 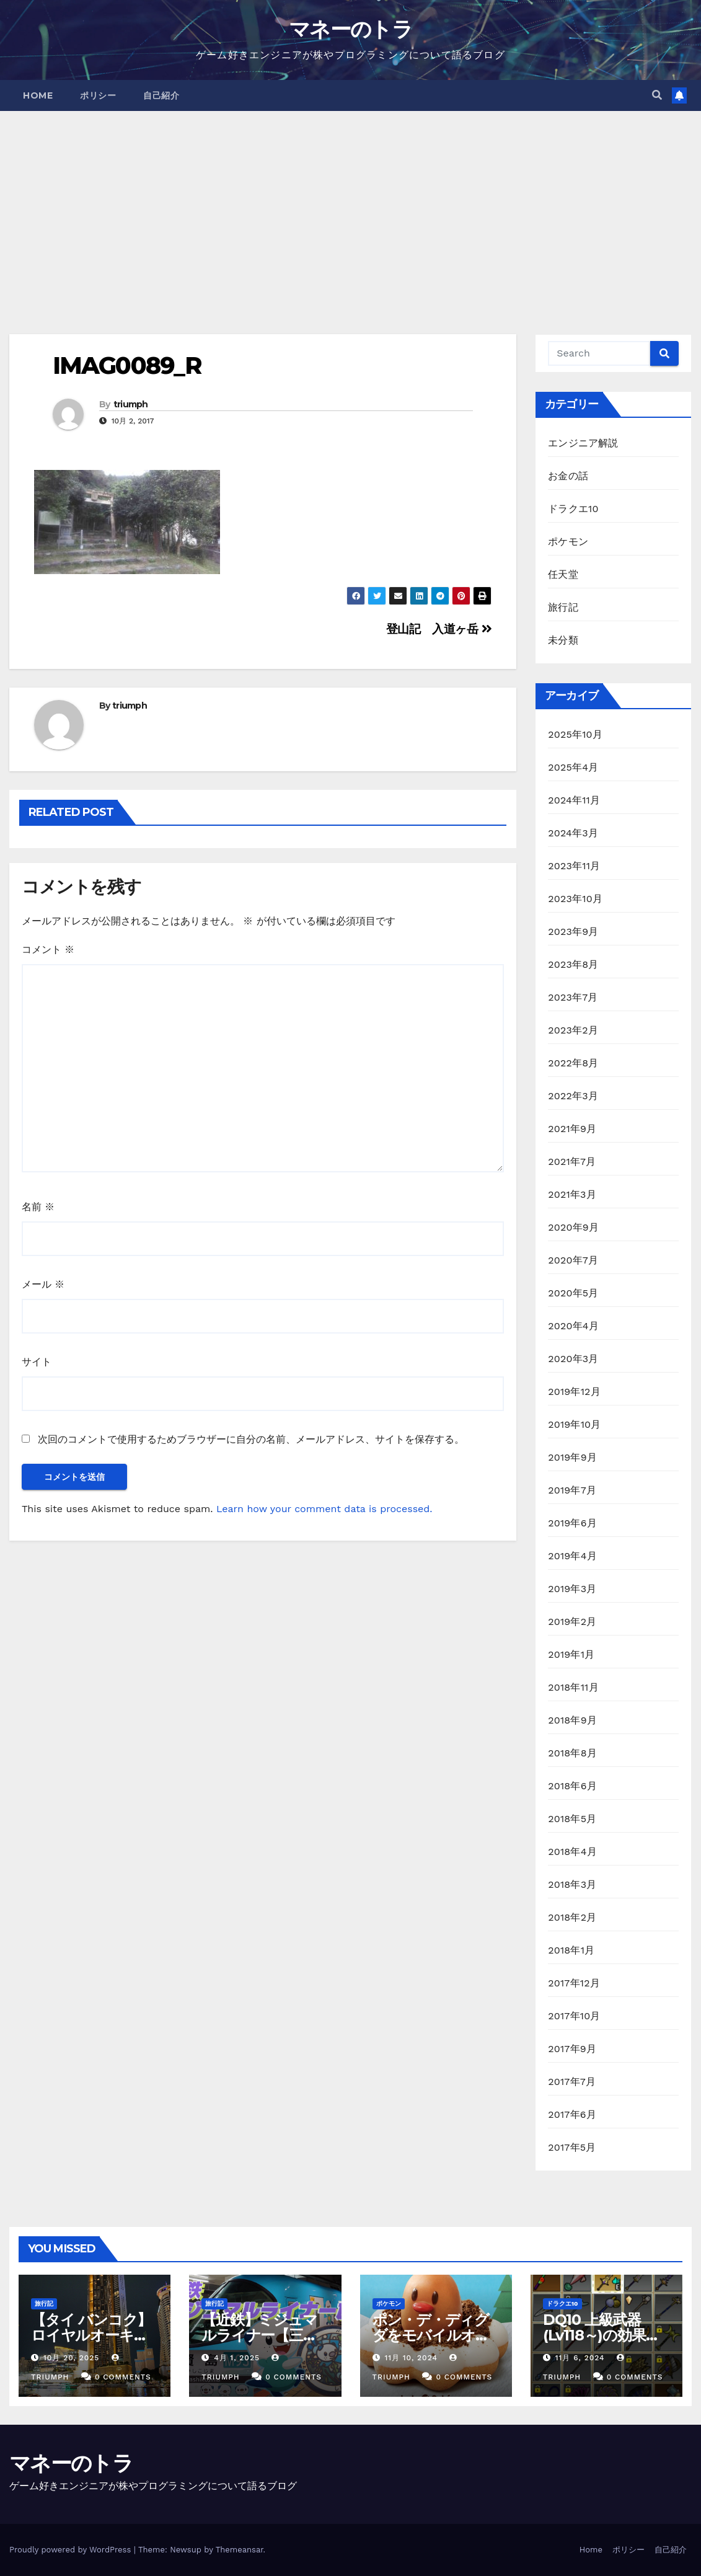 What do you see at coordinates (574, 800) in the screenshot?
I see `2024年11月` at bounding box center [574, 800].